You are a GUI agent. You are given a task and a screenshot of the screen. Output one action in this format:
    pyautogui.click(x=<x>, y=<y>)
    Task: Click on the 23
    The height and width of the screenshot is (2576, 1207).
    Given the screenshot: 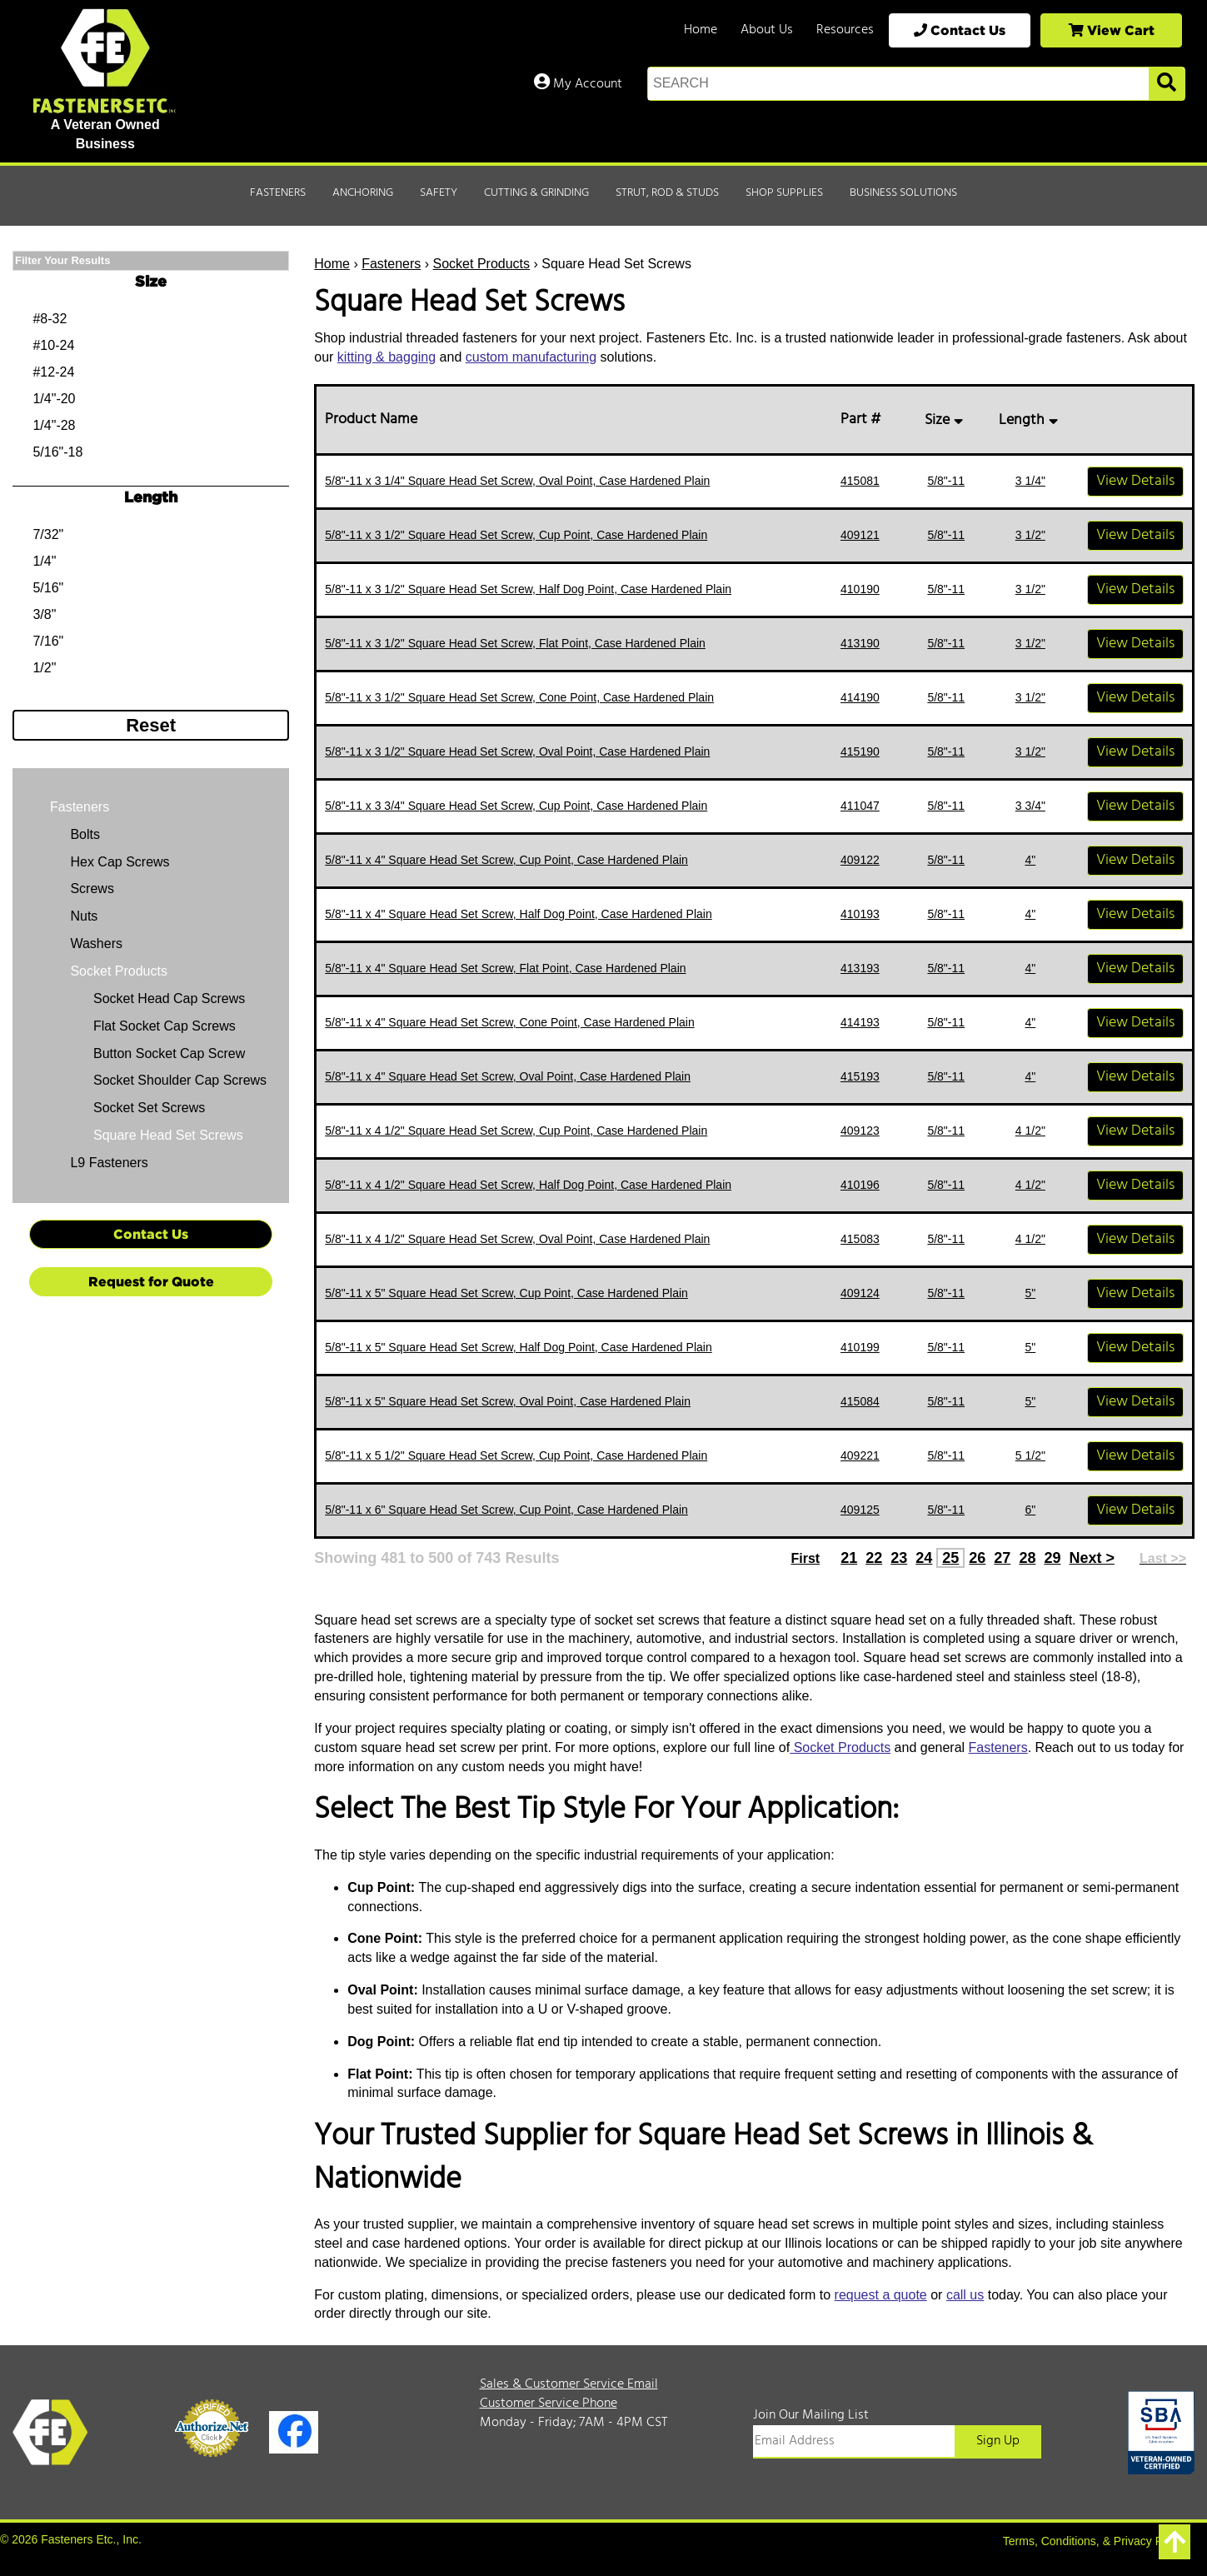 What is the action you would take?
    pyautogui.click(x=898, y=1558)
    